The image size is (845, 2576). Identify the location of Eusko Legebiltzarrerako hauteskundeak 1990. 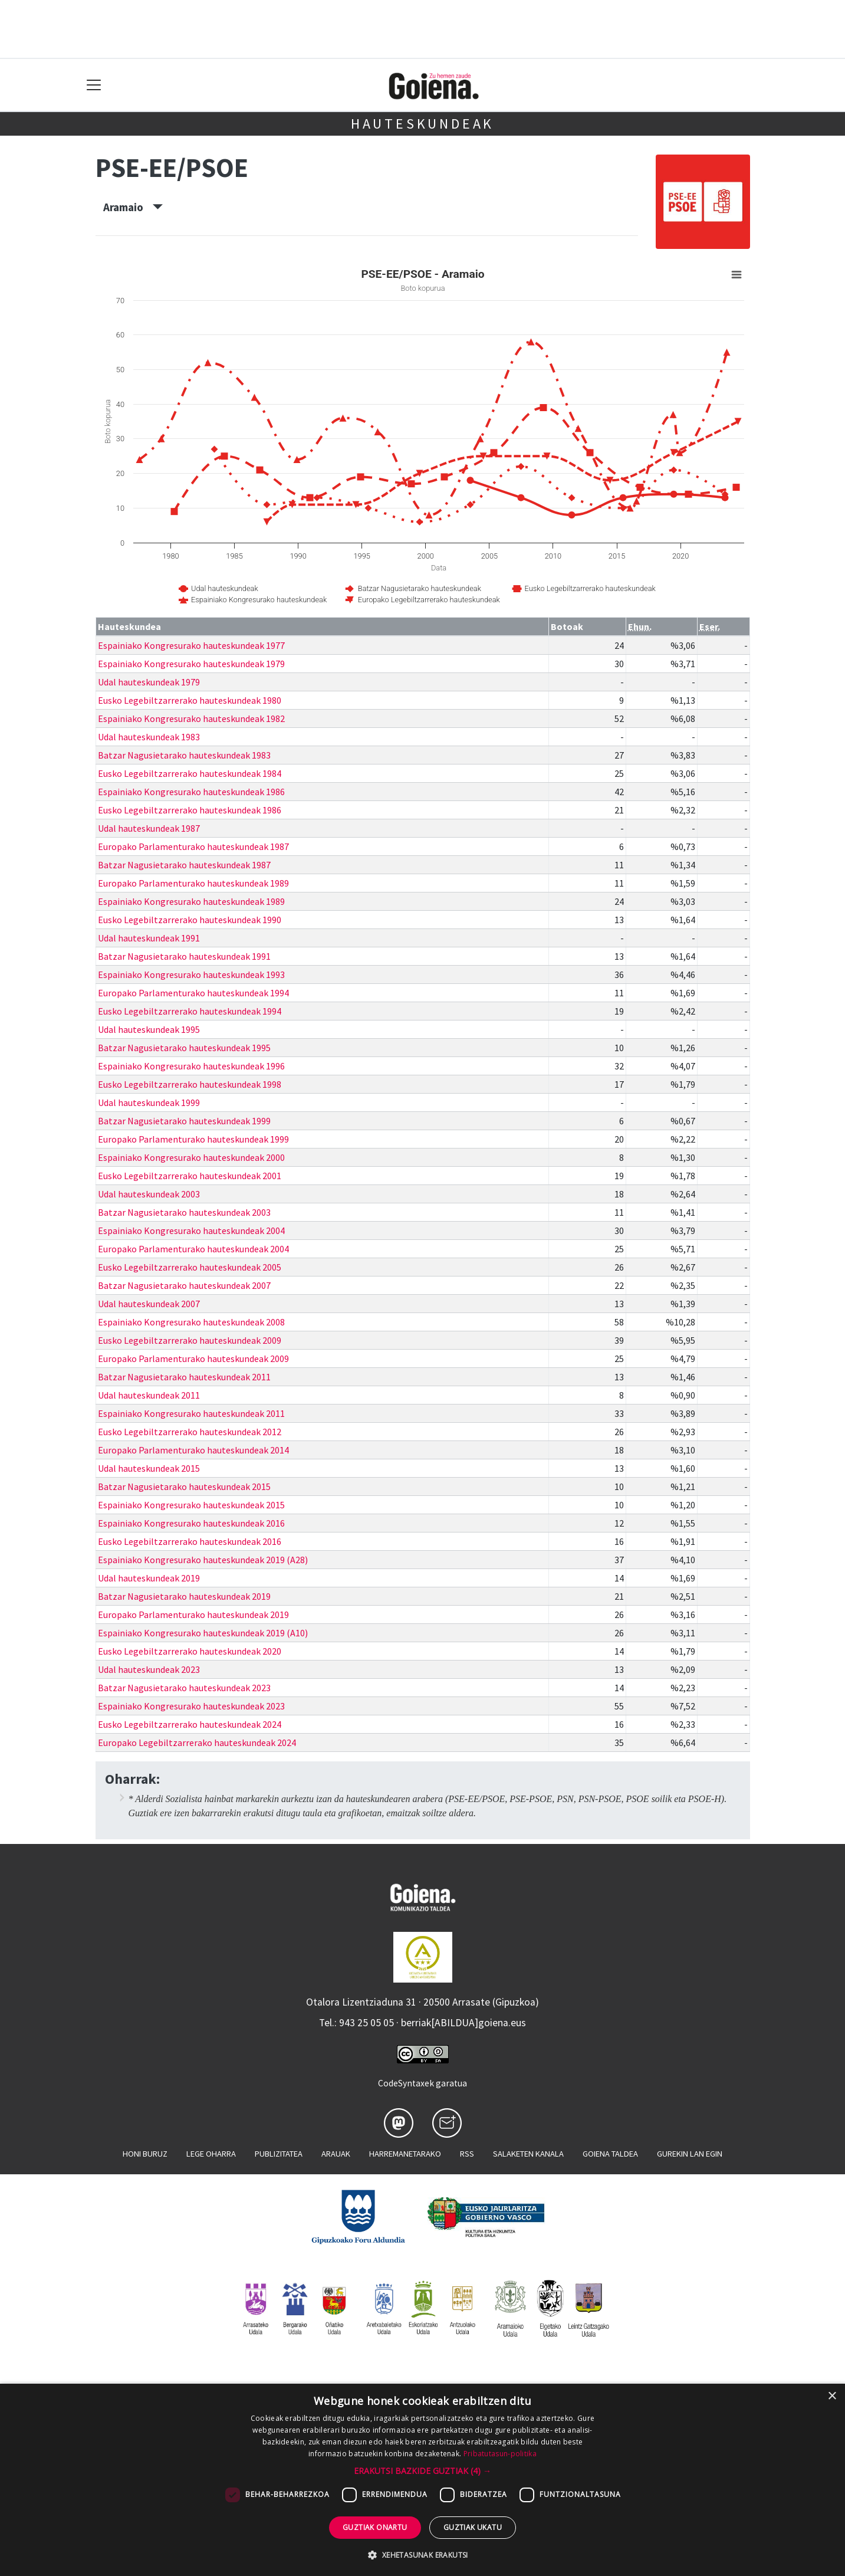
(189, 920).